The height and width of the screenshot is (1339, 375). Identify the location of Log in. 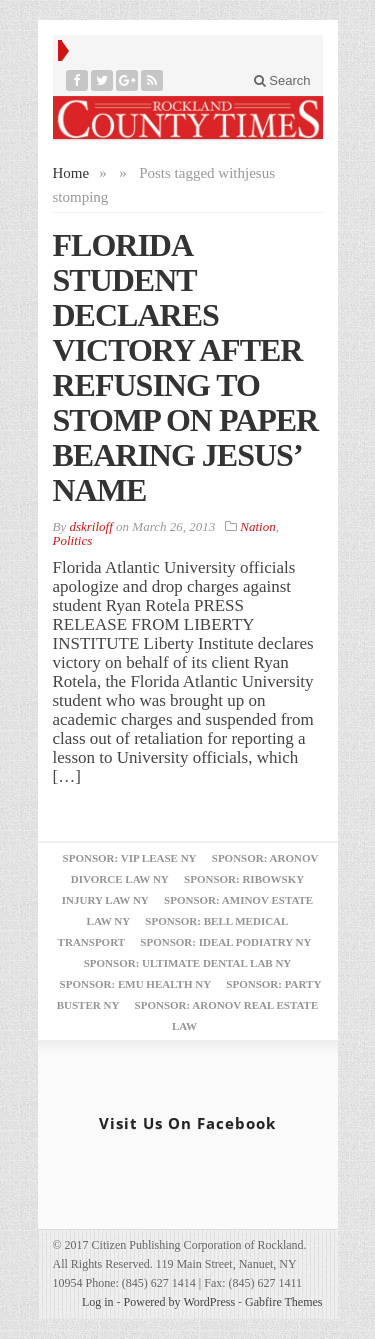
(98, 1302).